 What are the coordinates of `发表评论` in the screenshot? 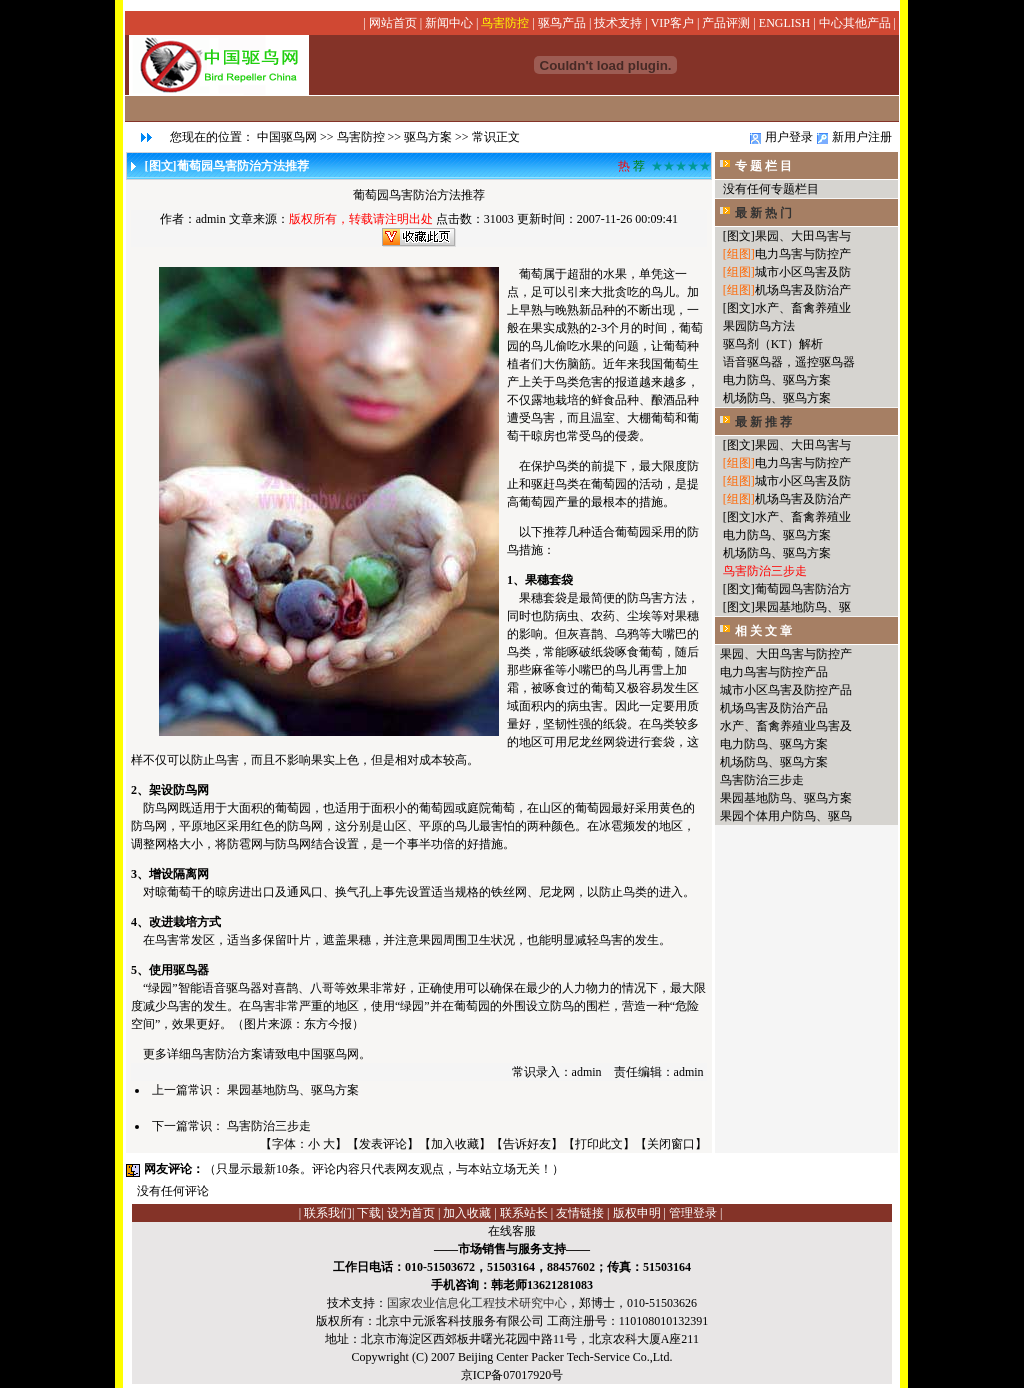 It's located at (383, 1144).